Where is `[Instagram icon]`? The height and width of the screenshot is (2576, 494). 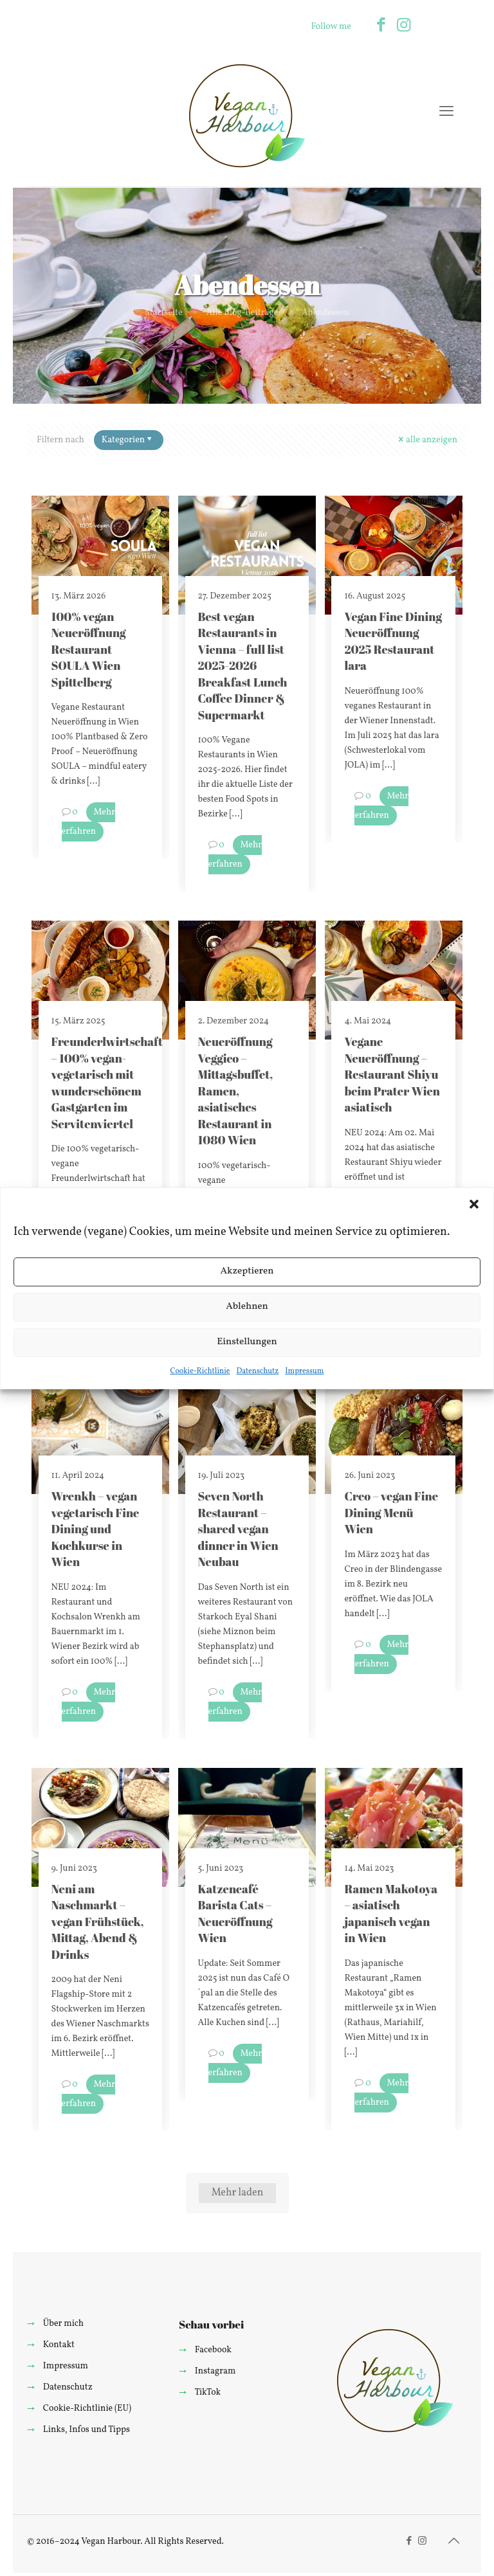 [Instagram icon] is located at coordinates (404, 26).